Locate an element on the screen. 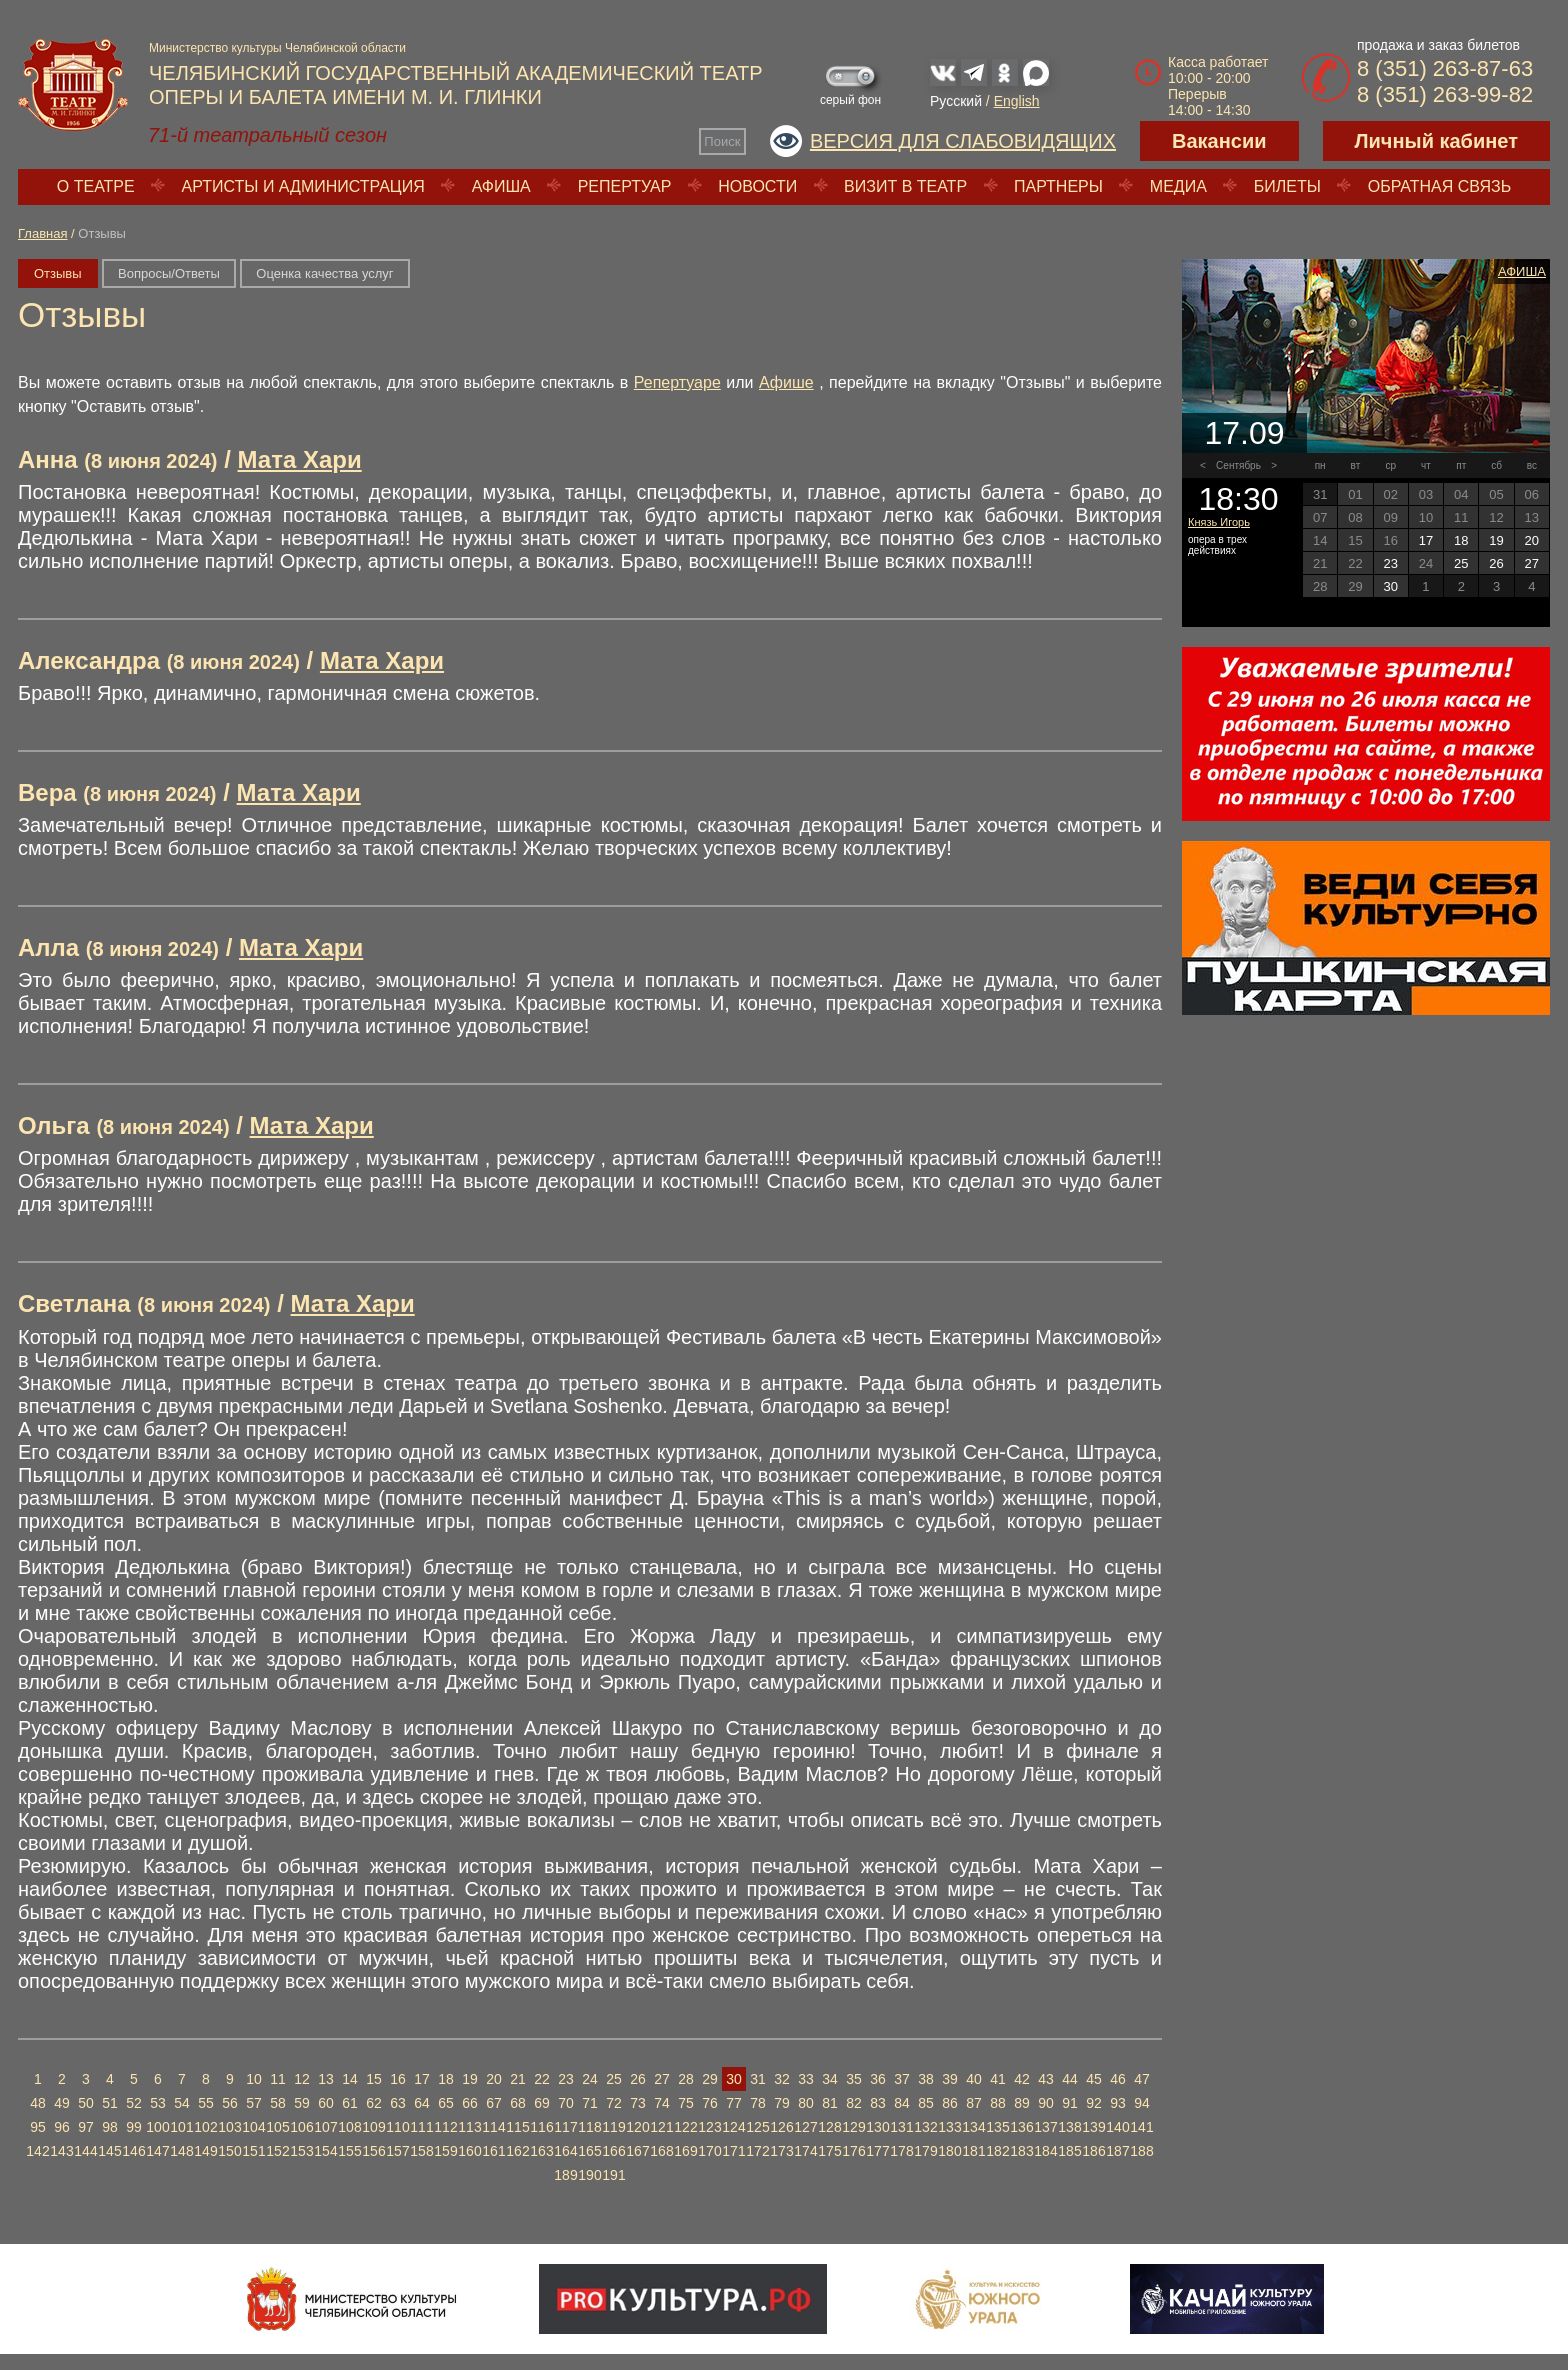  12 is located at coordinates (302, 2079).